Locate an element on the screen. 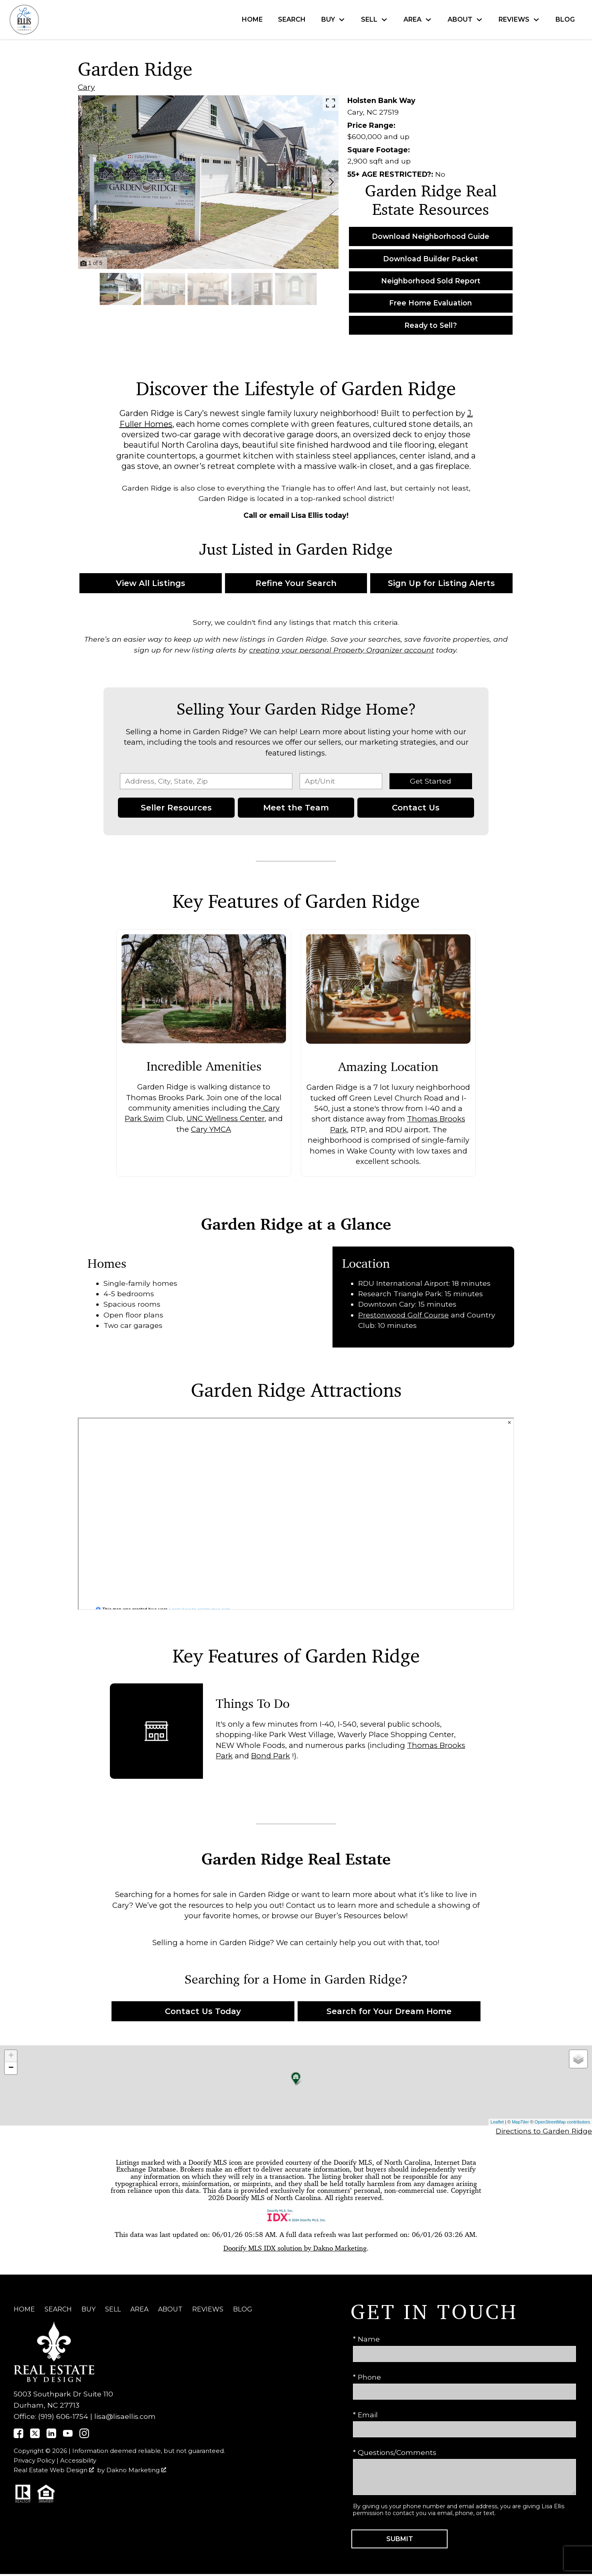 This screenshot has height=2576, width=592. Get Started is located at coordinates (430, 781).